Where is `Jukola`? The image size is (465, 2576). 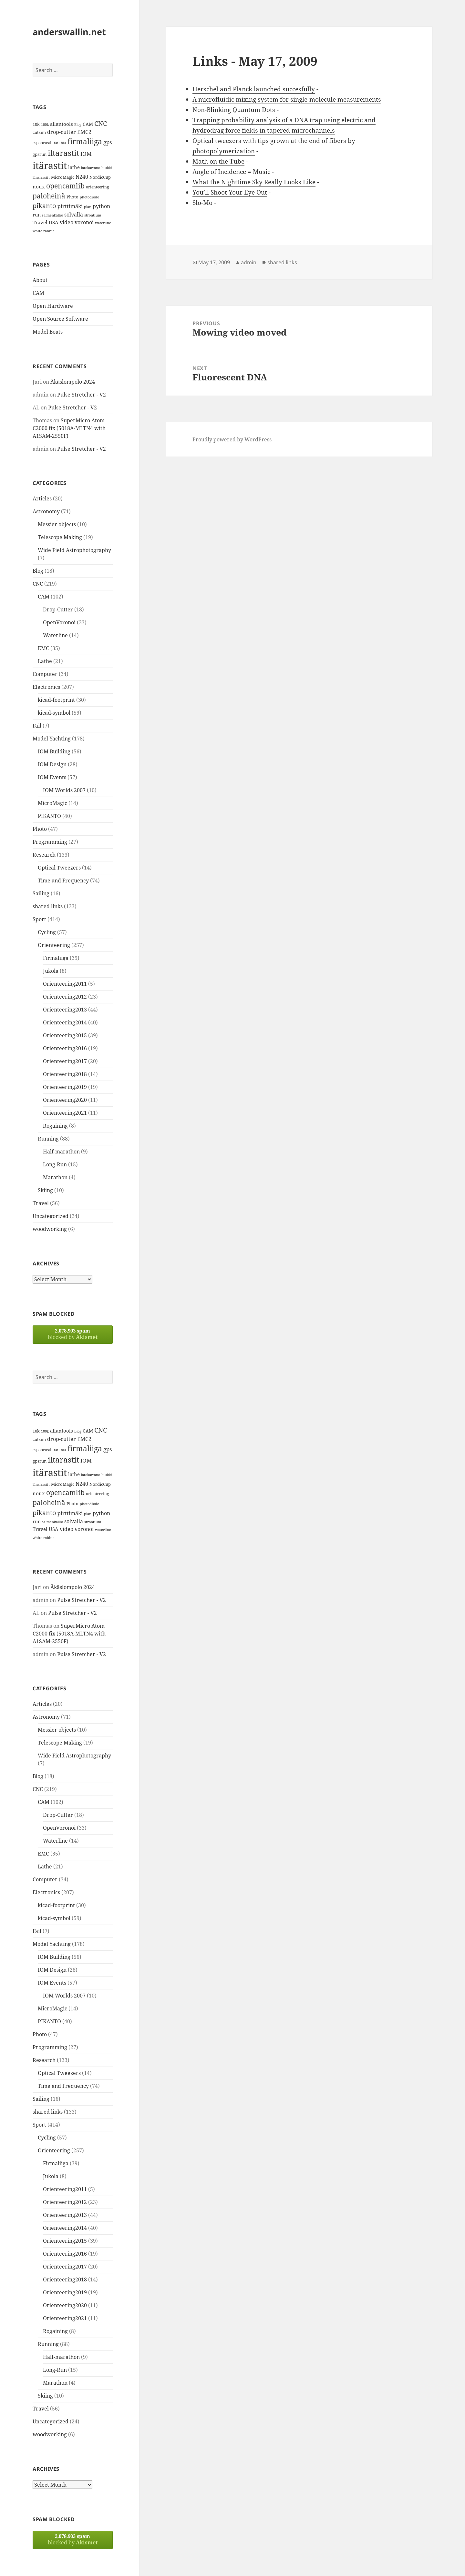
Jukola is located at coordinates (50, 970).